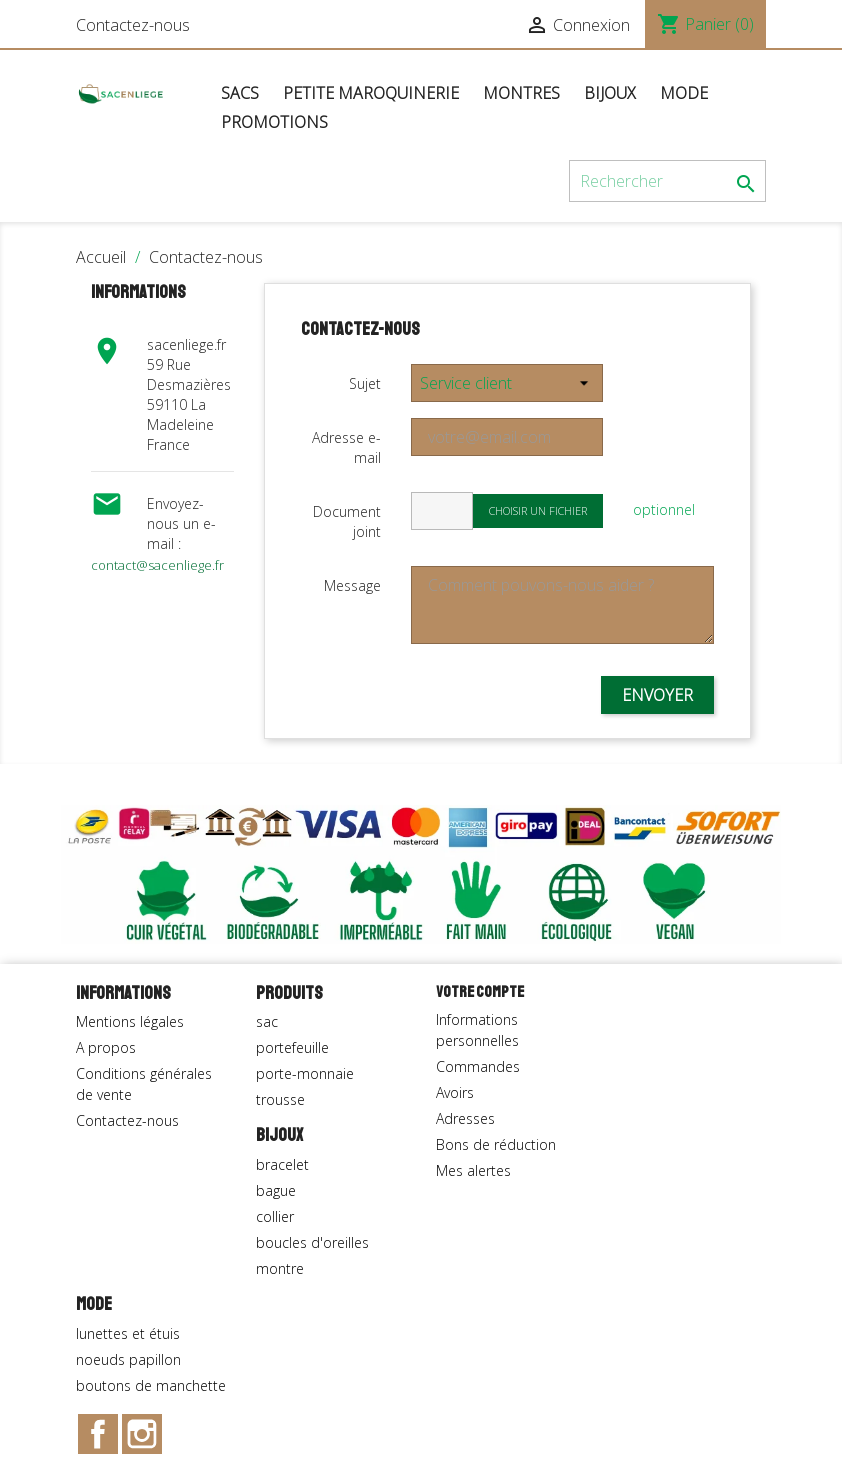  Describe the element at coordinates (240, 93) in the screenshot. I see `Sacs` at that location.